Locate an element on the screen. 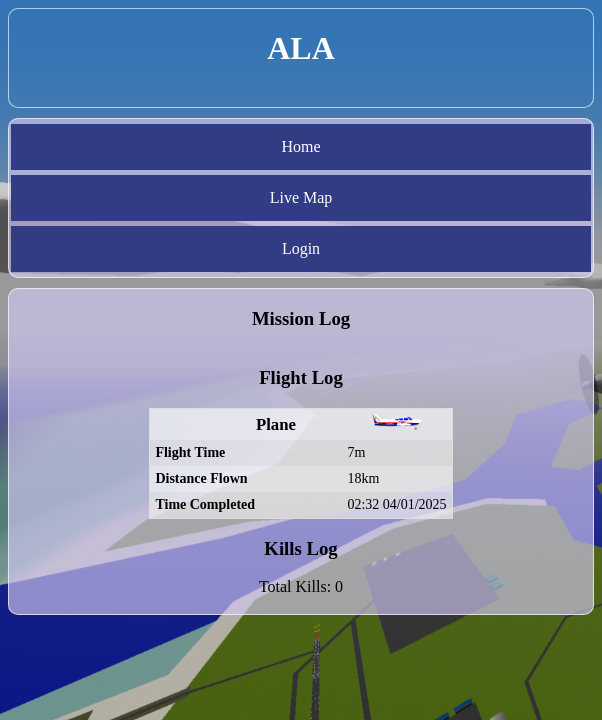 Image resolution: width=602 pixels, height=720 pixels. Home is located at coordinates (300, 146).